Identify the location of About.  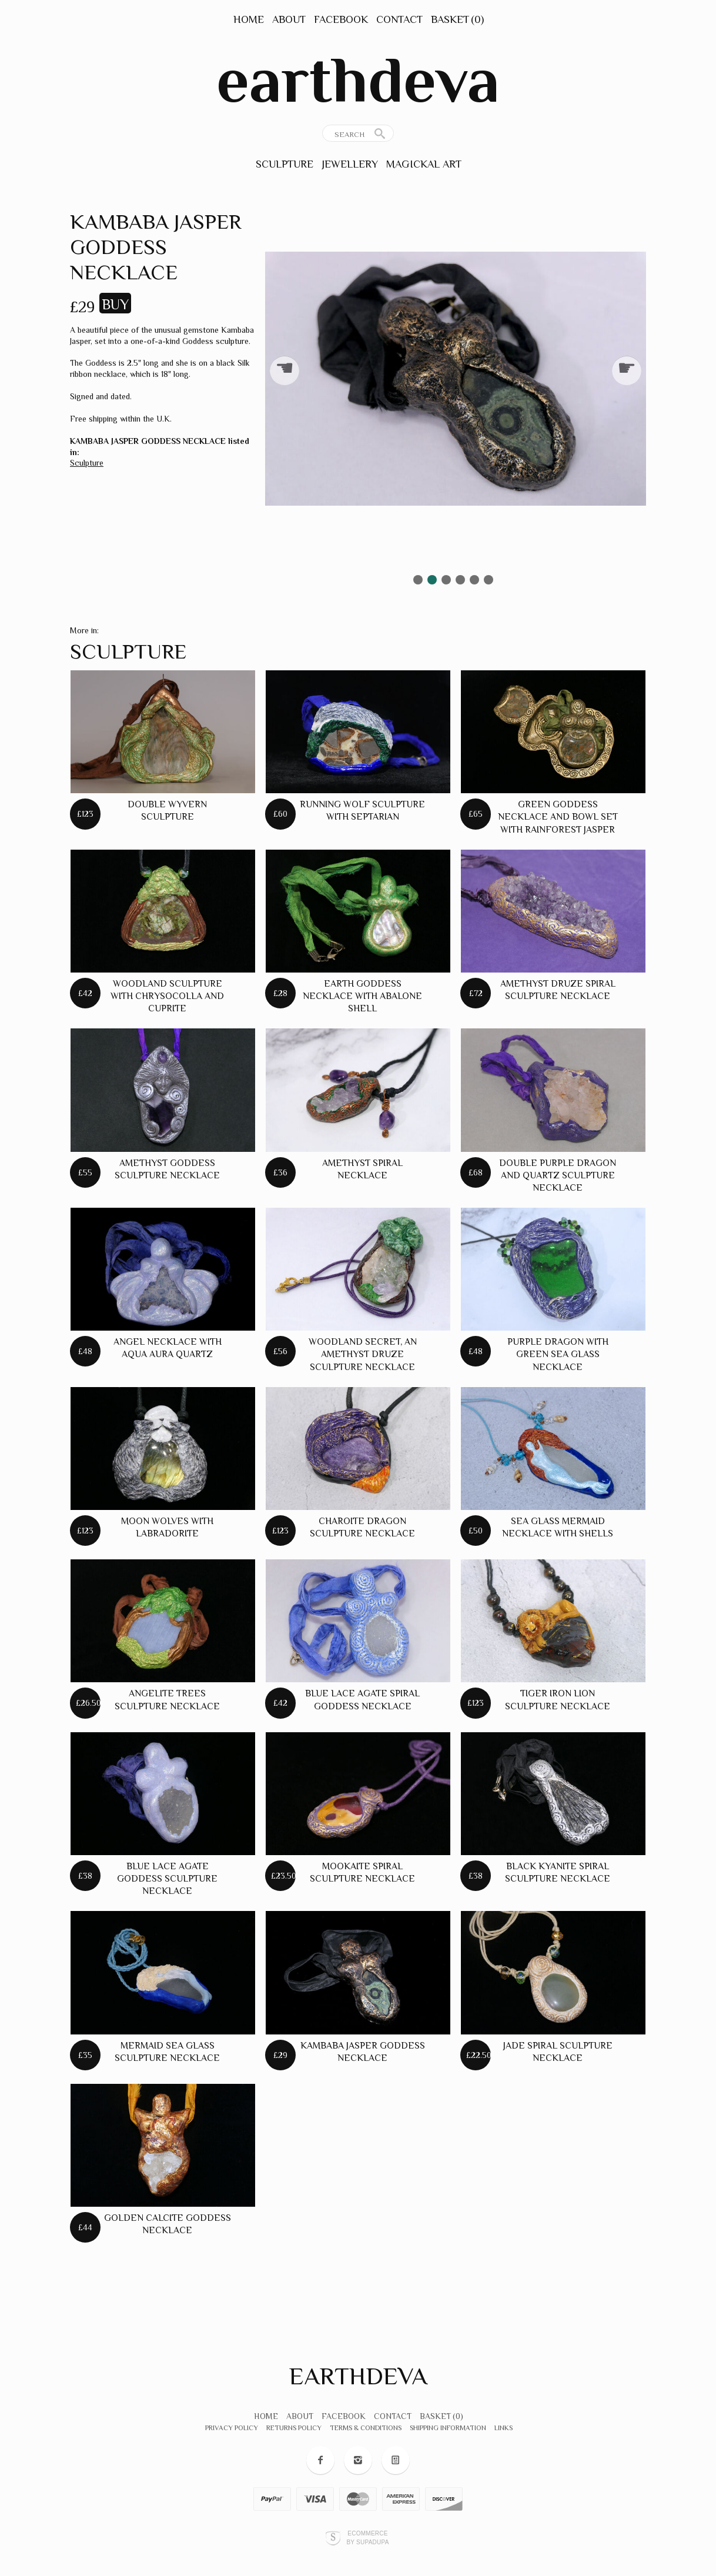
(289, 19).